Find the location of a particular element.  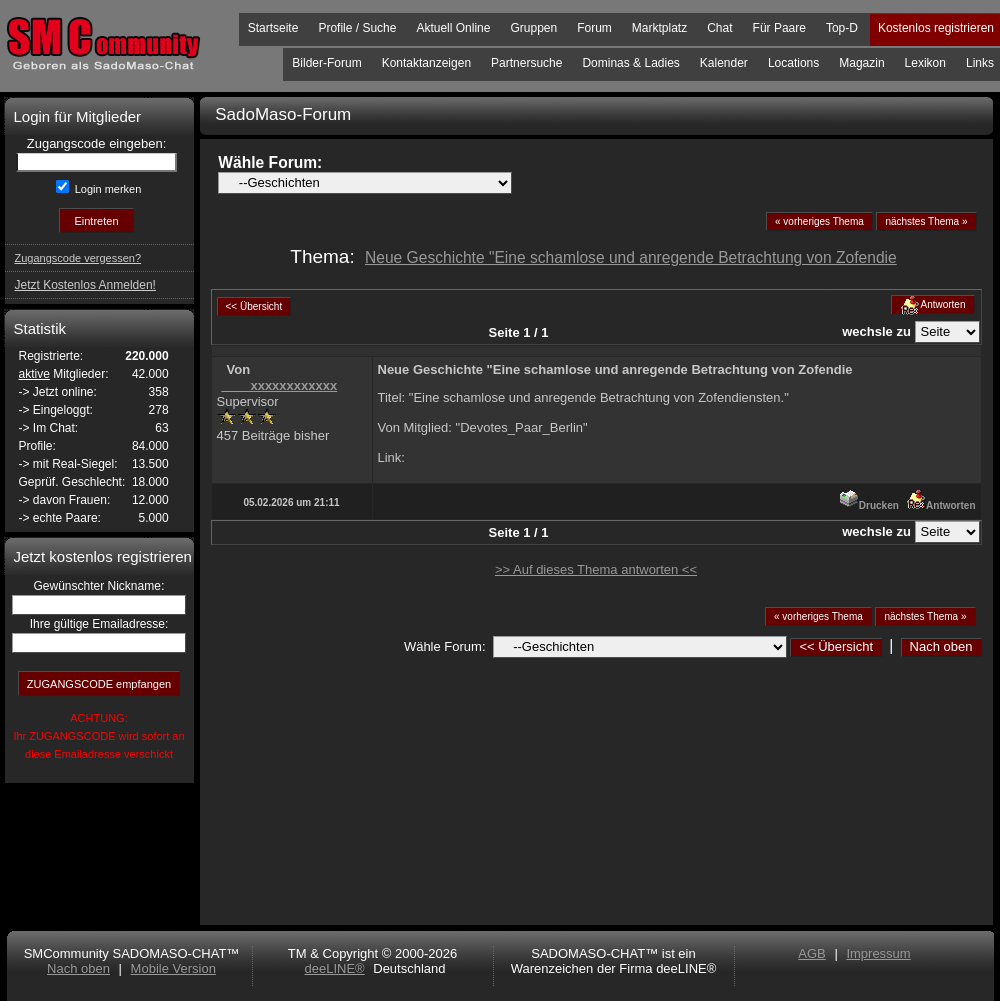

Kalender is located at coordinates (724, 63).